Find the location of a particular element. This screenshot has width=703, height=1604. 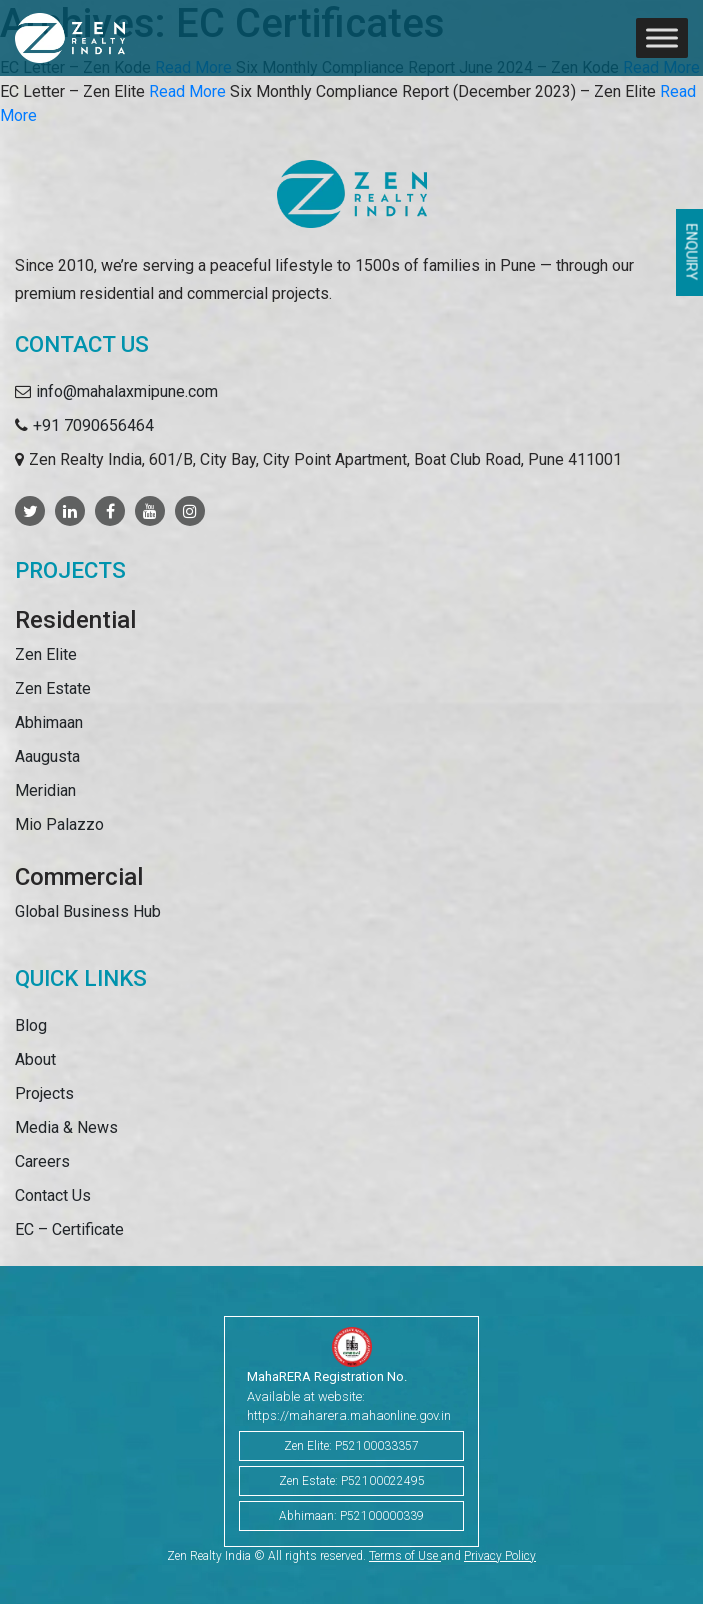

Global Business Hub is located at coordinates (88, 911).